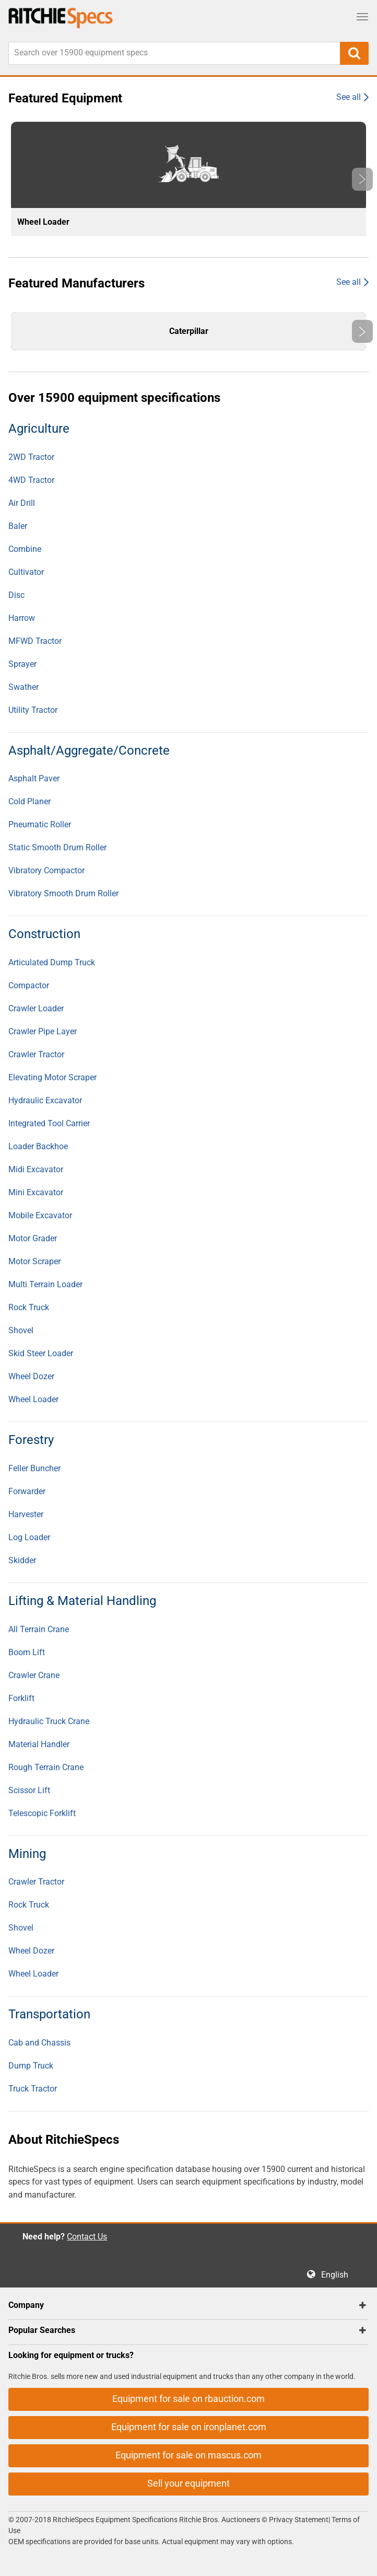  What do you see at coordinates (21, 503) in the screenshot?
I see `Air Drill` at bounding box center [21, 503].